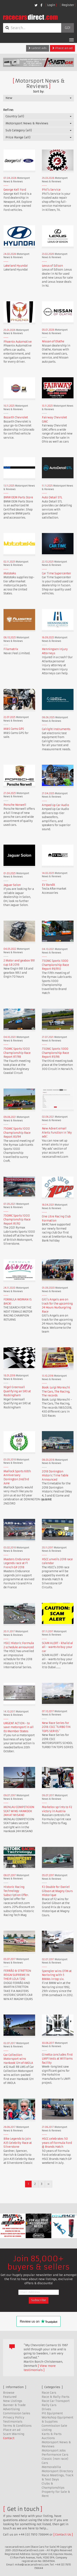 This screenshot has width=77, height=2576. Describe the element at coordinates (38, 48) in the screenshot. I see `Latest ads` at that location.